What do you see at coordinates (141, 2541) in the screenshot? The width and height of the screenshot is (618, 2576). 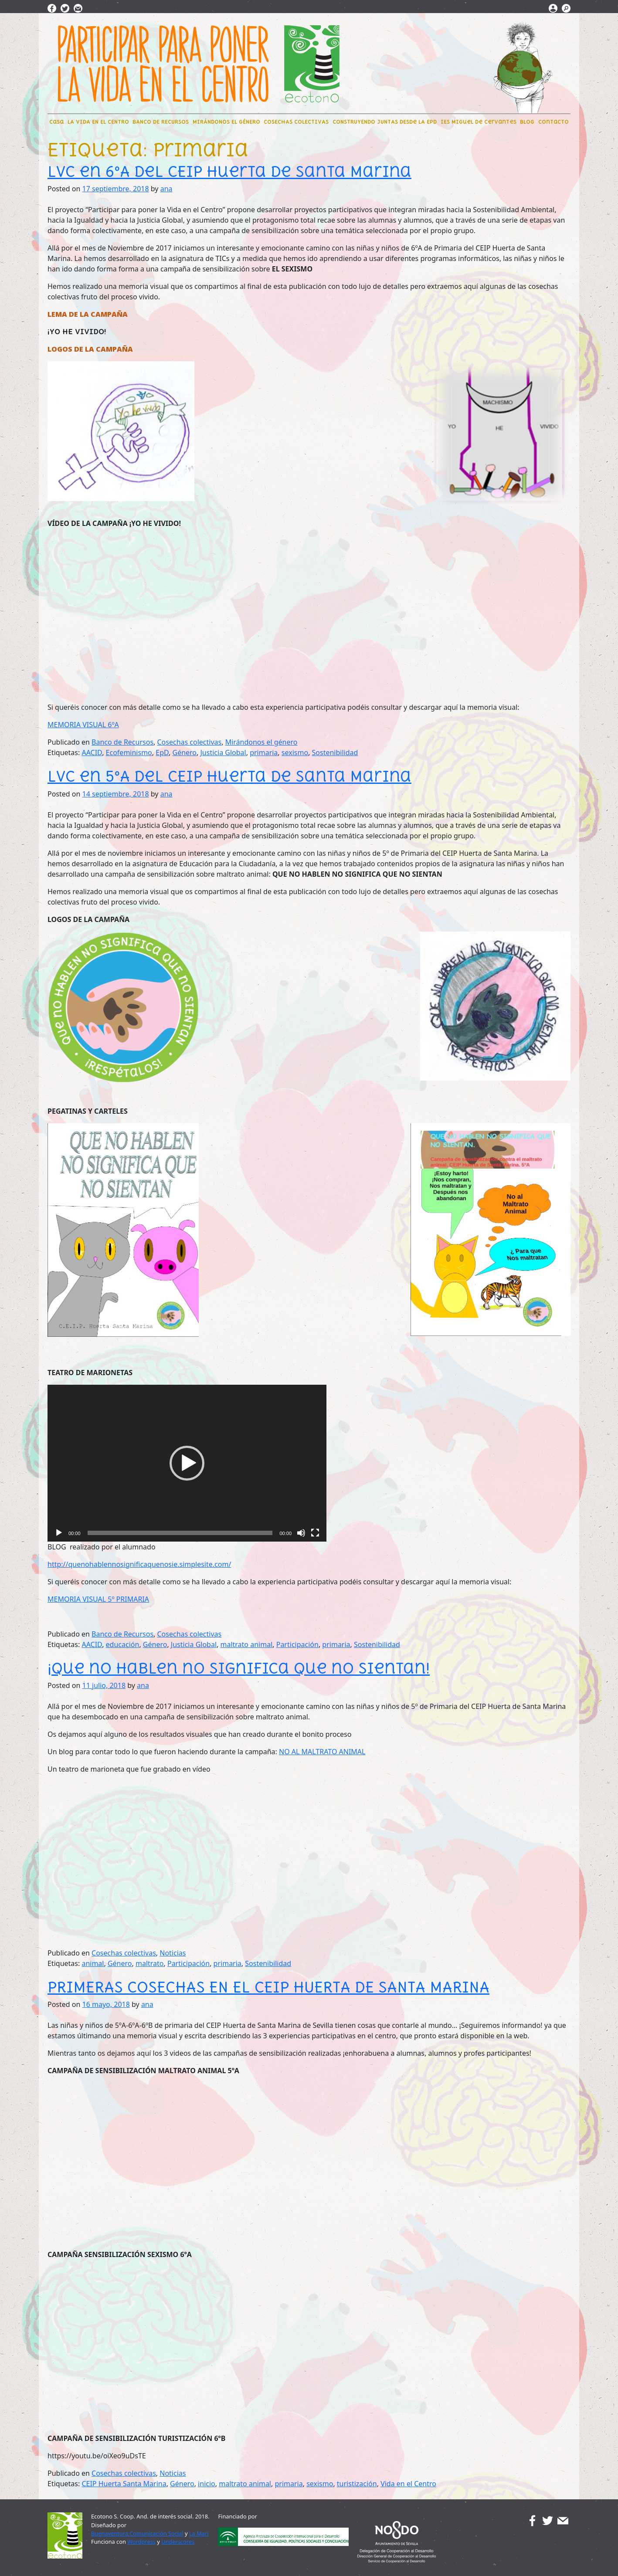 I see `Wordpress` at bounding box center [141, 2541].